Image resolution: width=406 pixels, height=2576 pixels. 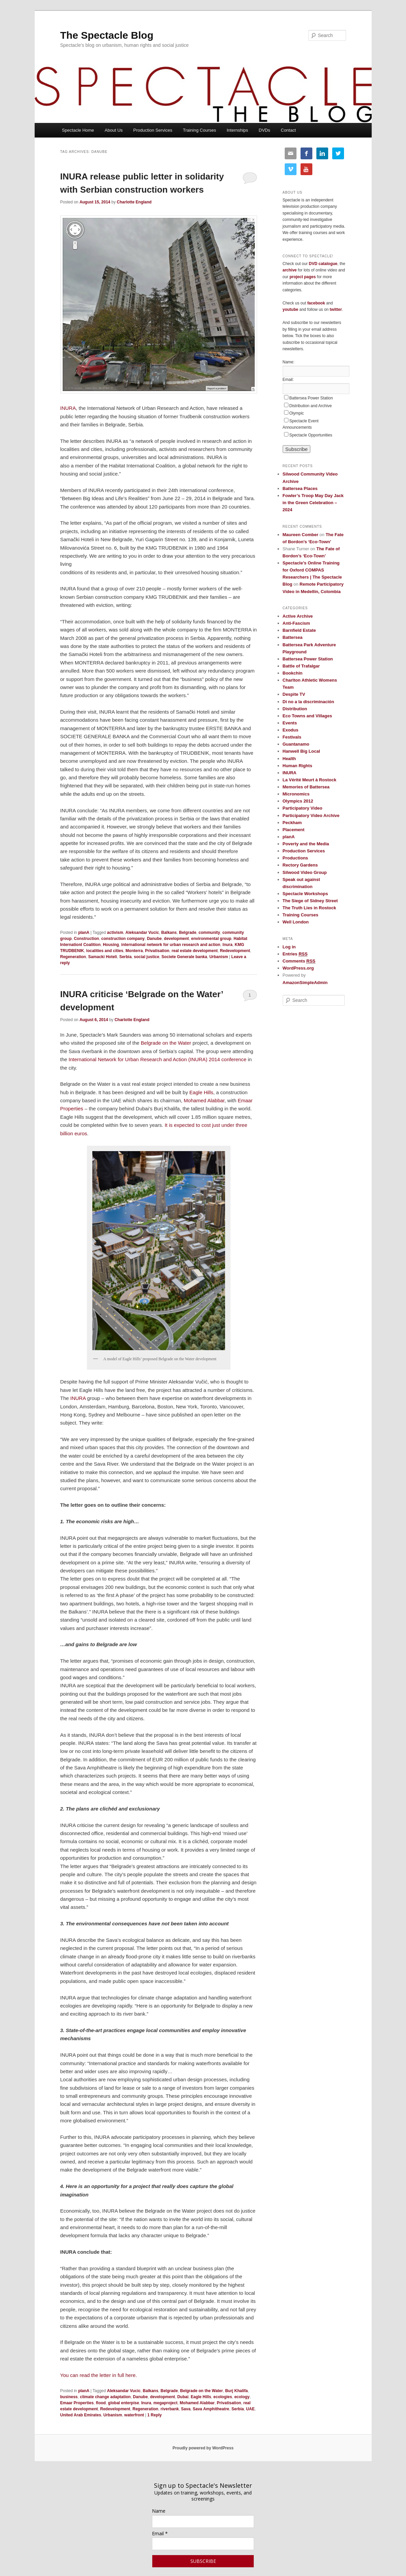 What do you see at coordinates (296, 793) in the screenshot?
I see `Micronomics` at bounding box center [296, 793].